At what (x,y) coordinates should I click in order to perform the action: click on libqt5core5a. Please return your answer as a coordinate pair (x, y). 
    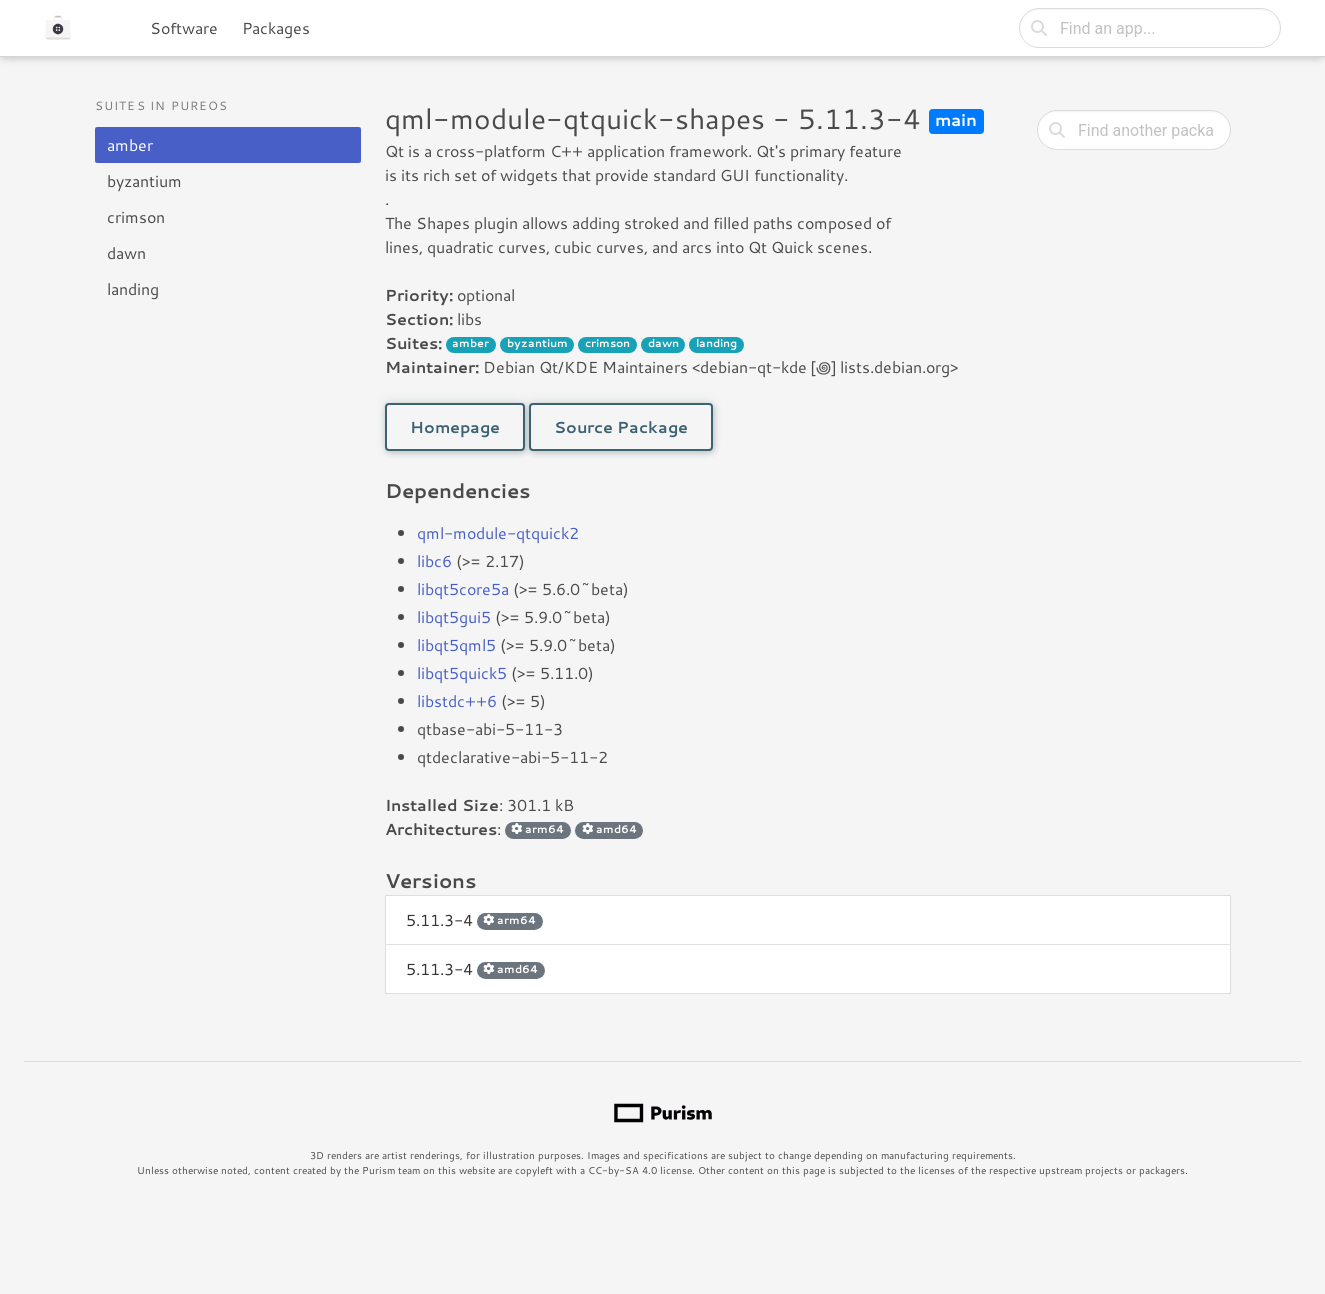
    Looking at the image, I should click on (463, 588).